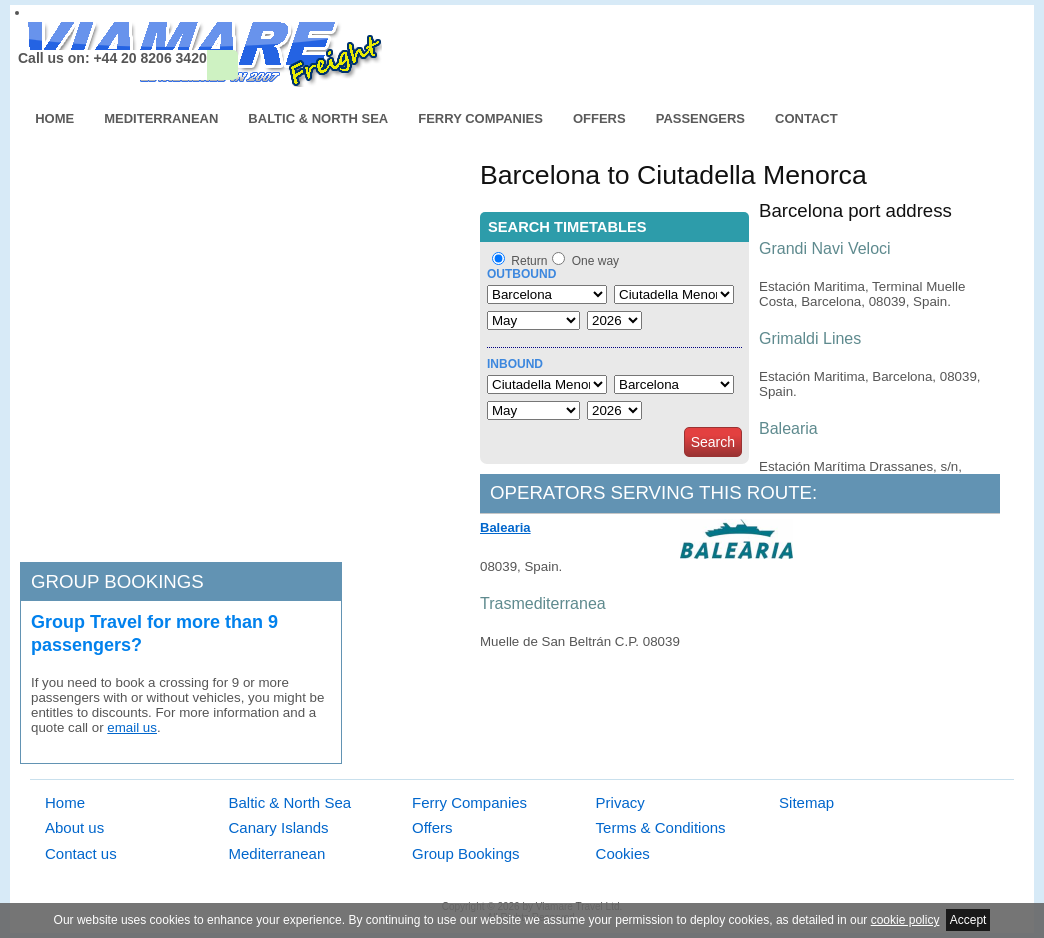 Image resolution: width=1044 pixels, height=938 pixels. I want to click on Accept, so click(968, 920).